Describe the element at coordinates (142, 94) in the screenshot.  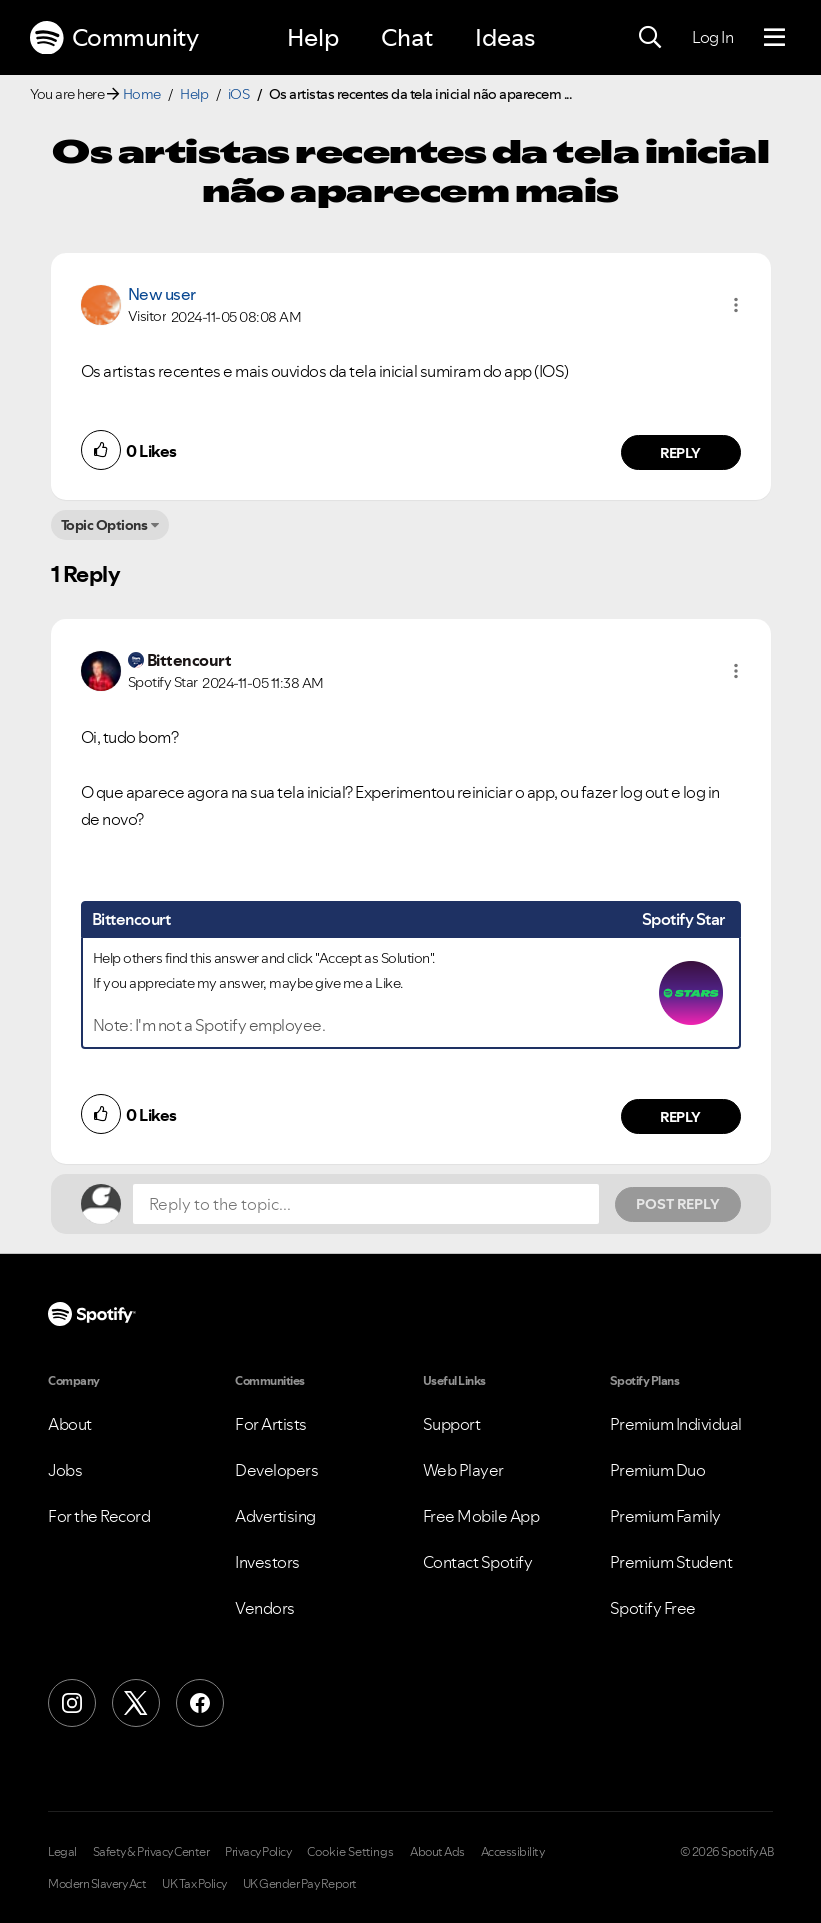
I see `Home` at that location.